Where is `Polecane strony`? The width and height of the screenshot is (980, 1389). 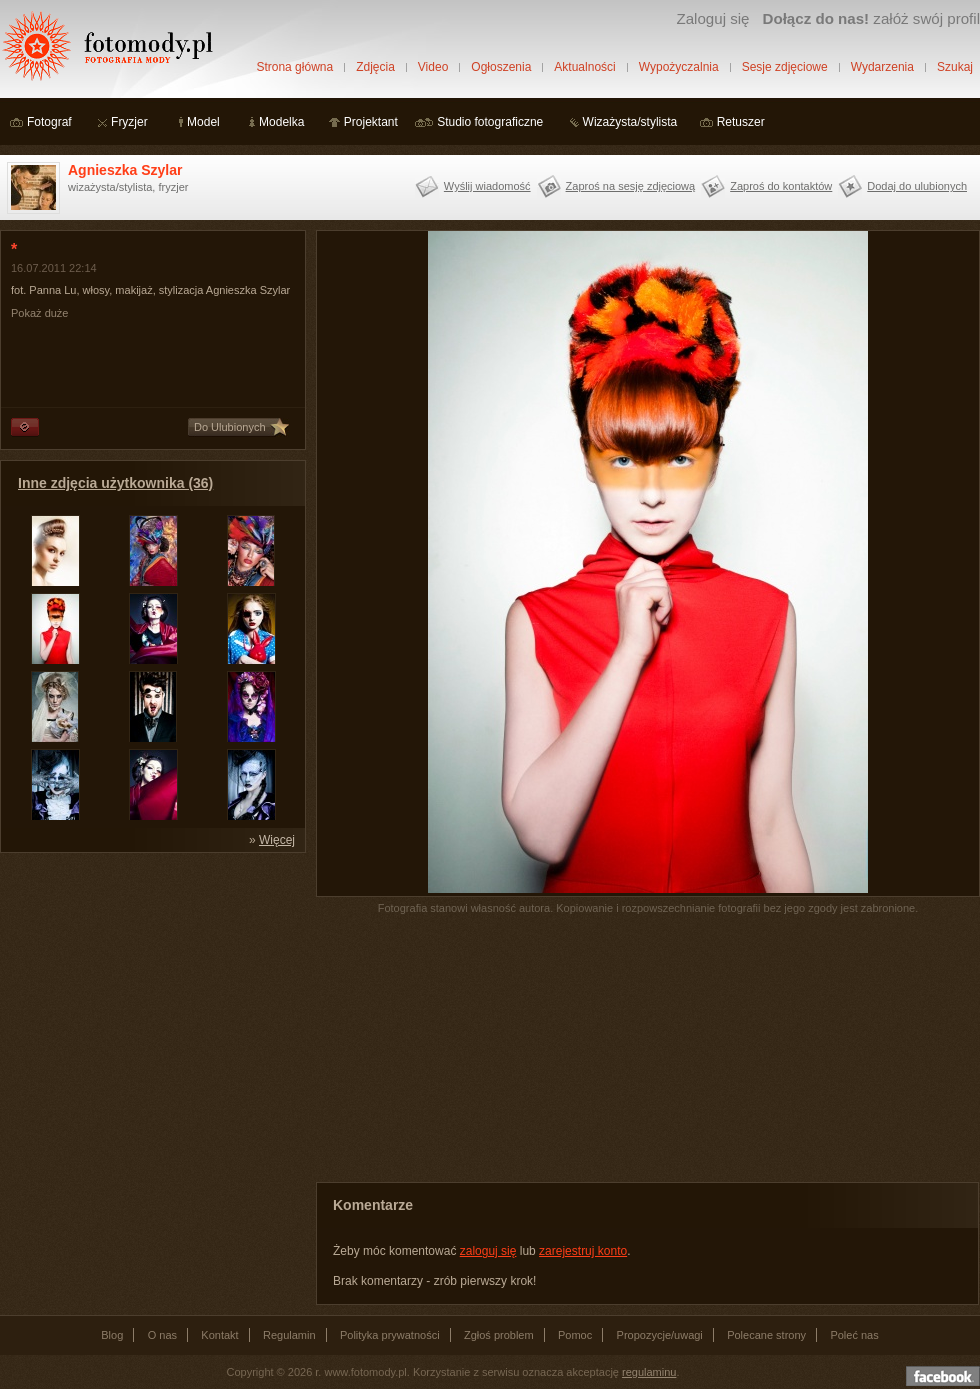
Polecane strony is located at coordinates (766, 1335).